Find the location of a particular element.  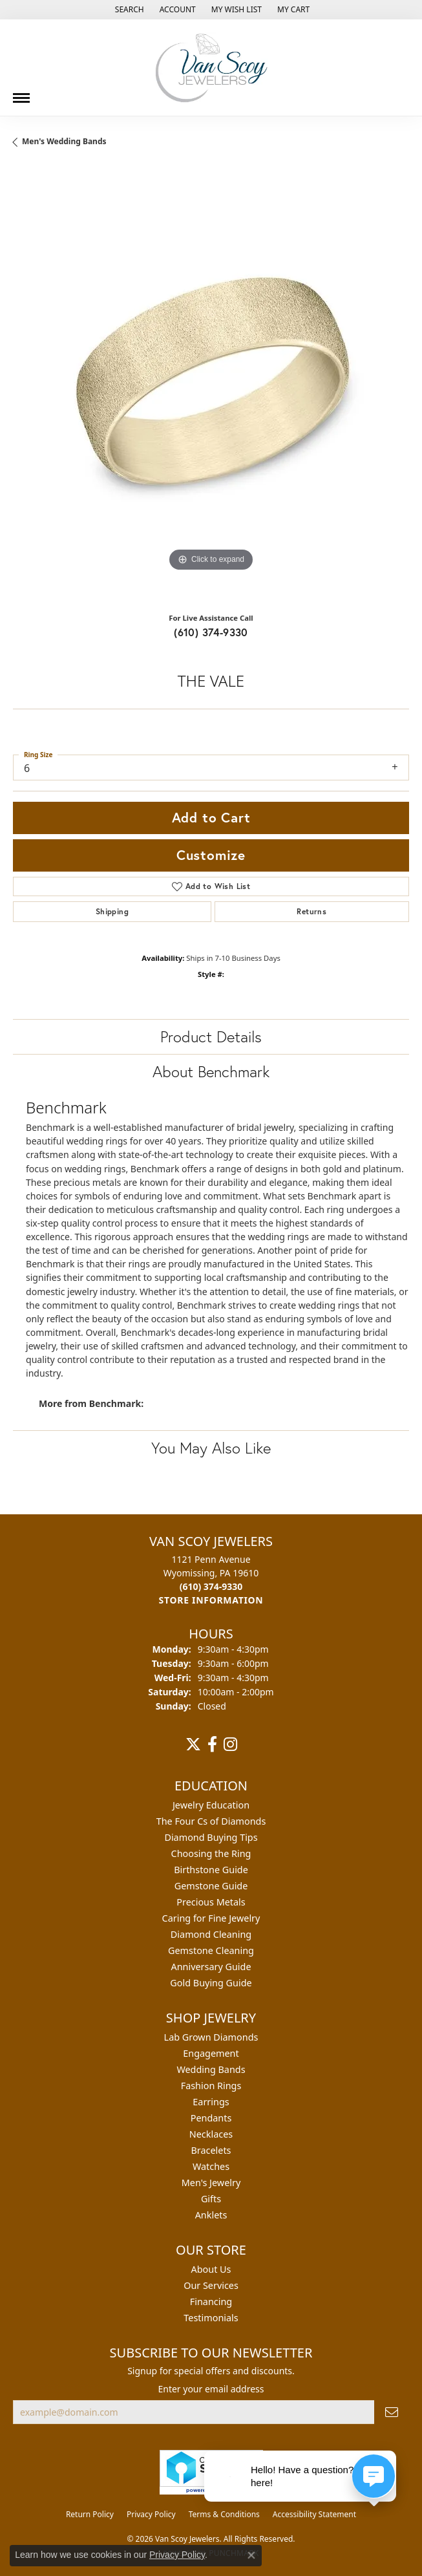

Product Details is located at coordinates (211, 1036).